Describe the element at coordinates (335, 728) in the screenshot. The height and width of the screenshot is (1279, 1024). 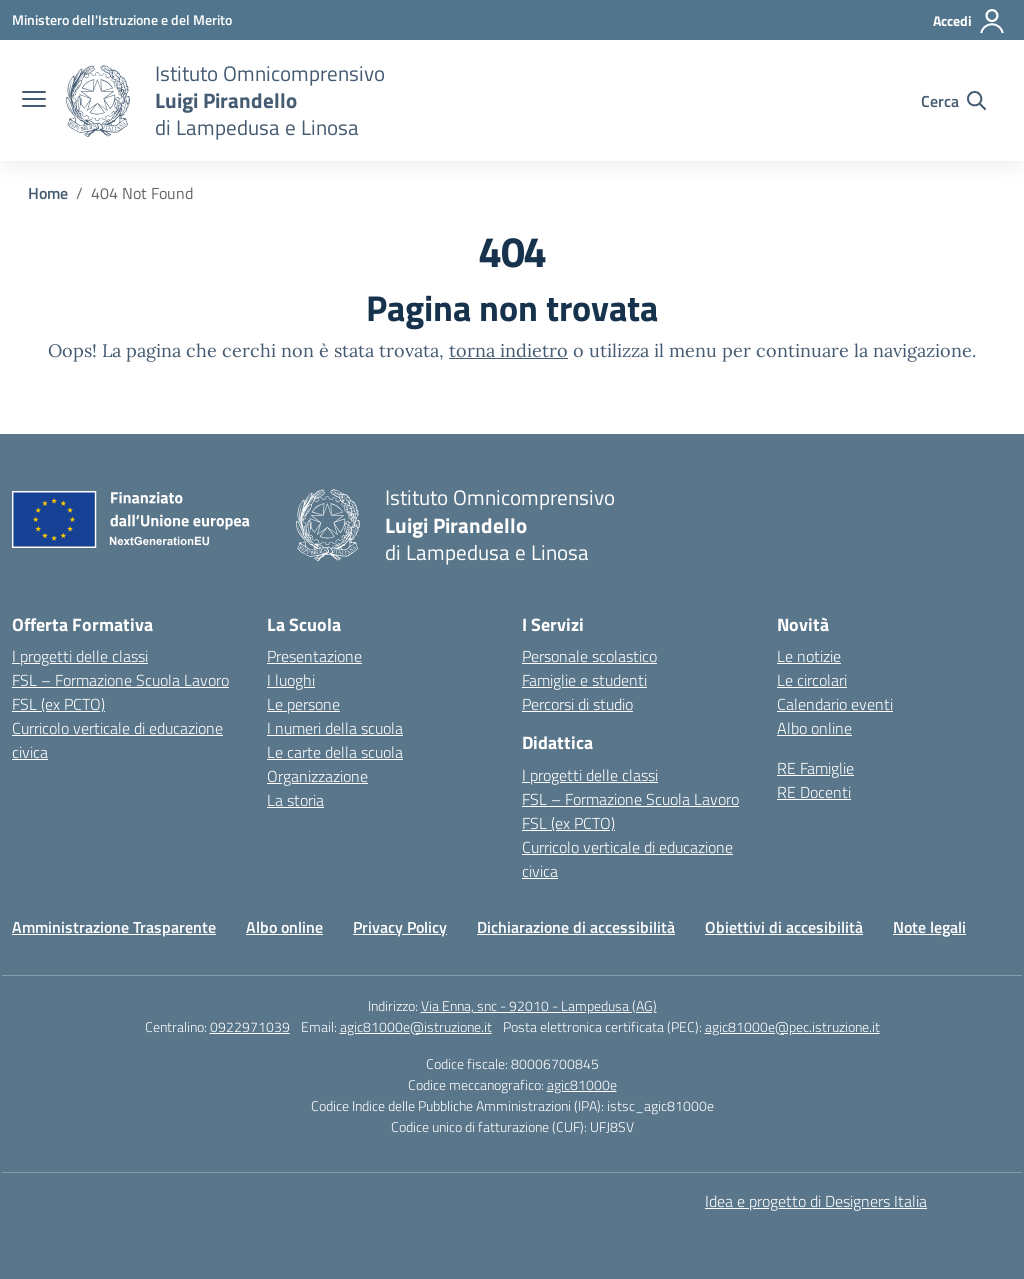
I see `I numeri della scuola` at that location.